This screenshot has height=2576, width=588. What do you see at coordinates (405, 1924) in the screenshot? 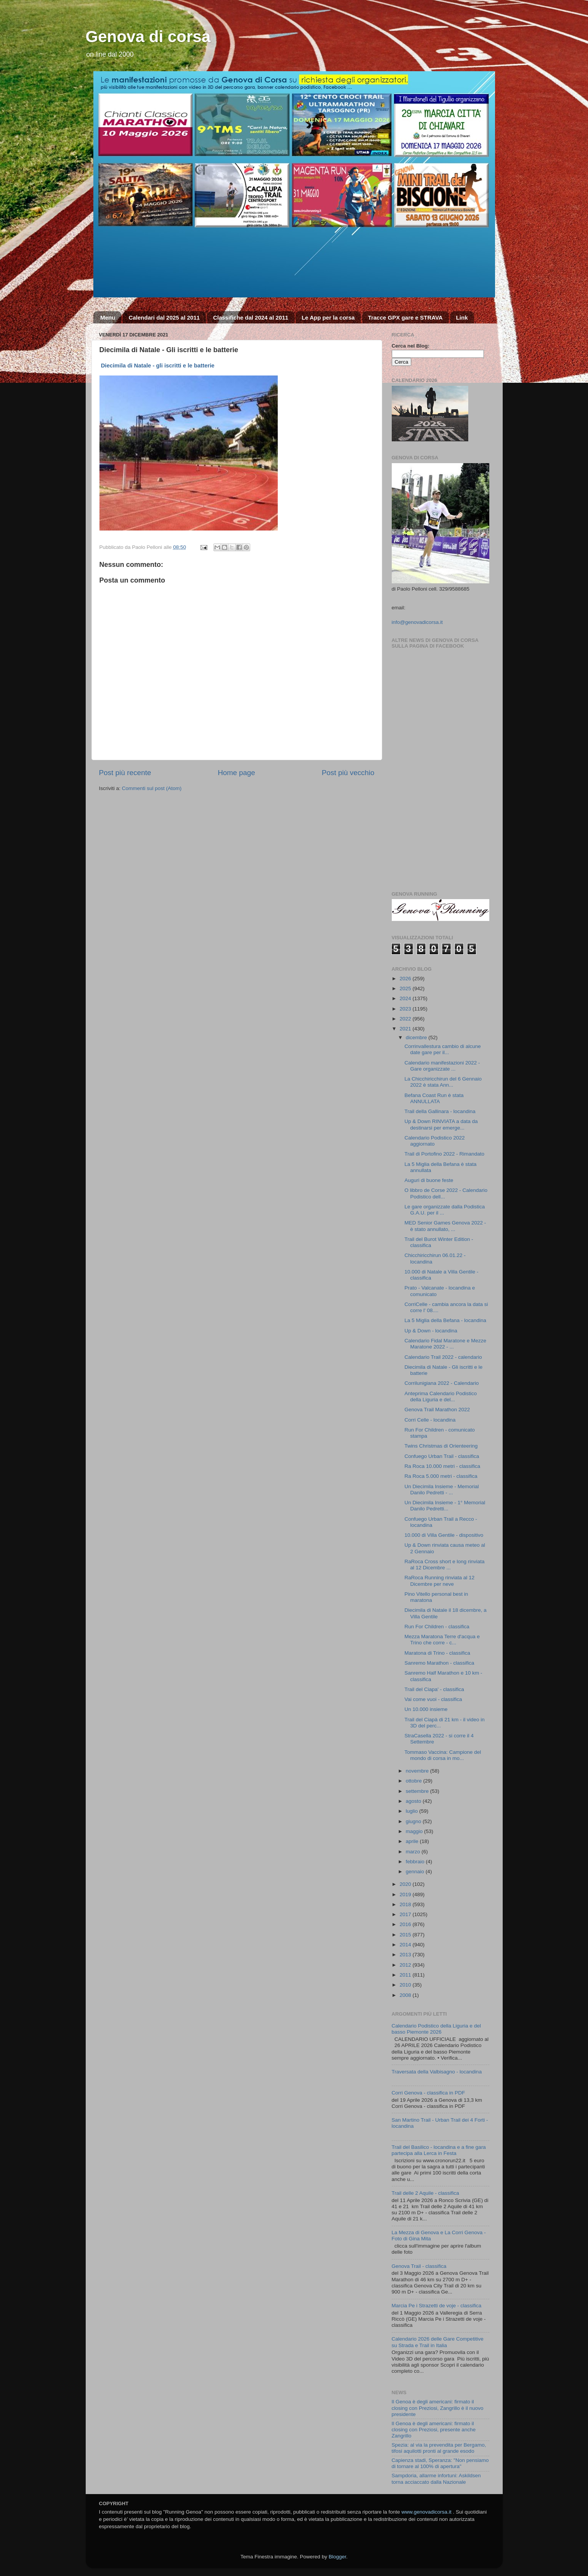
I see `2016` at bounding box center [405, 1924].